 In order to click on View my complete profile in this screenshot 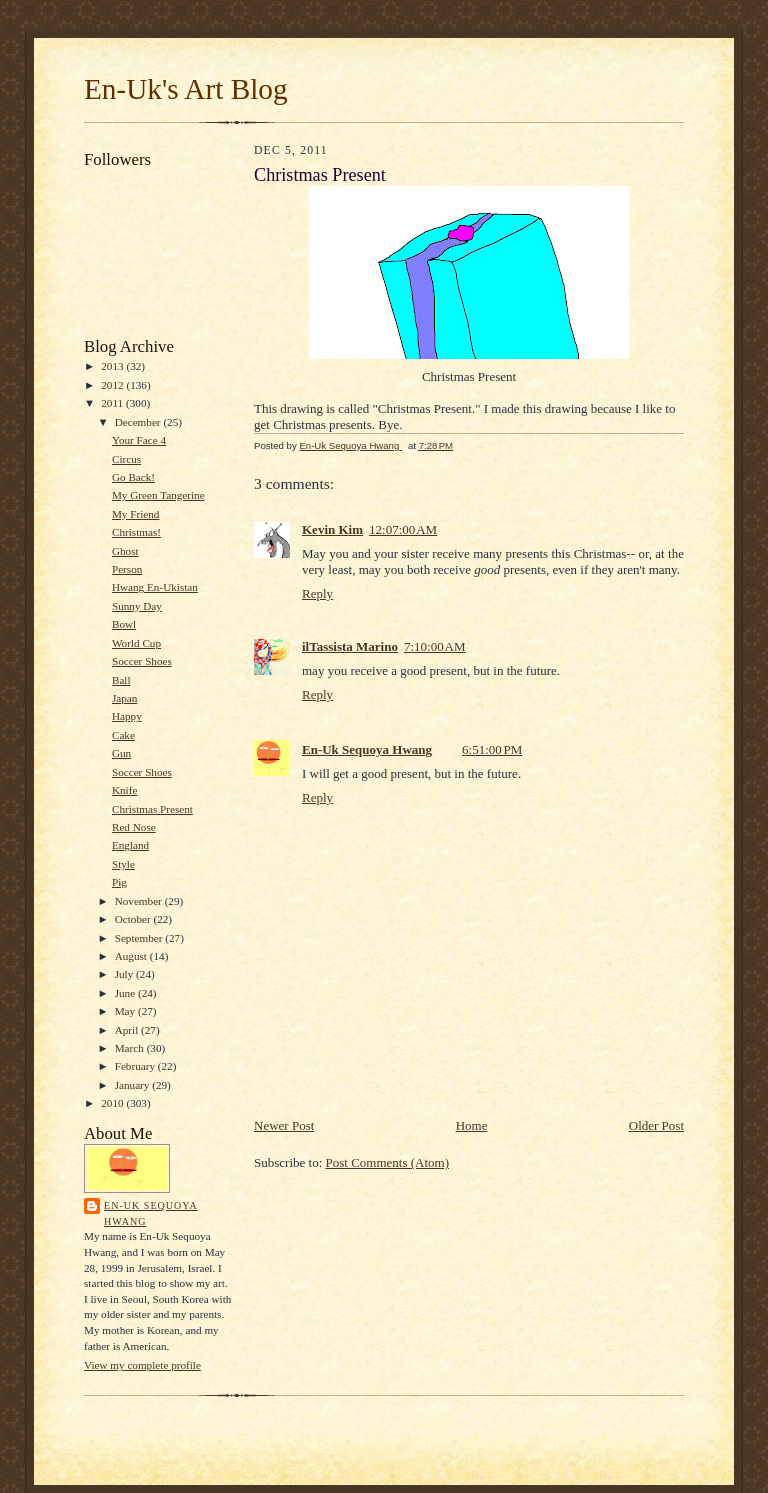, I will do `click(142, 1365)`.